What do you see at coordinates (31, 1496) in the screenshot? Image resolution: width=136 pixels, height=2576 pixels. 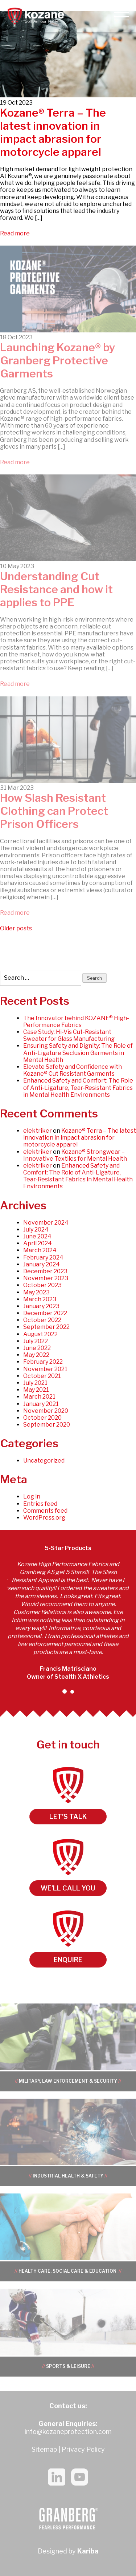 I see `Log in` at bounding box center [31, 1496].